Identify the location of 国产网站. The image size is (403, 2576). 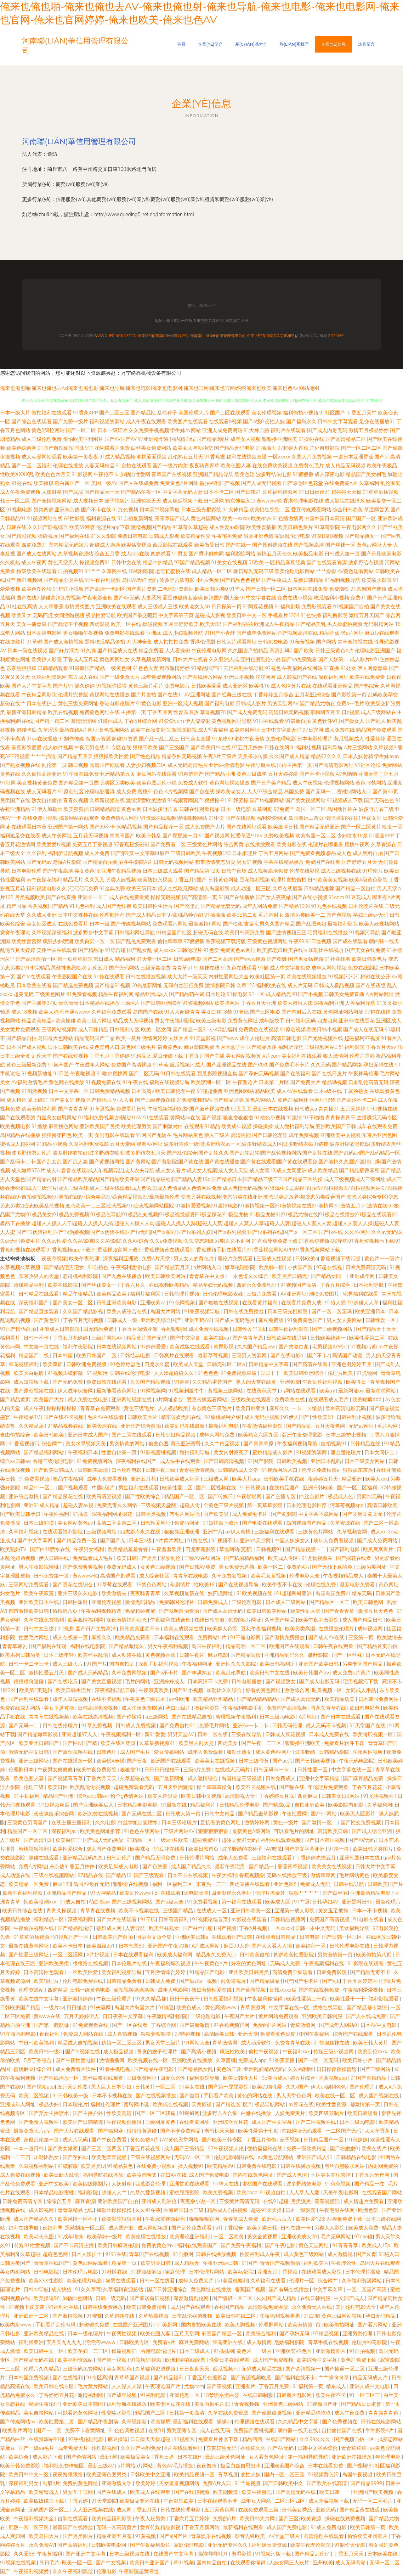
(326, 642).